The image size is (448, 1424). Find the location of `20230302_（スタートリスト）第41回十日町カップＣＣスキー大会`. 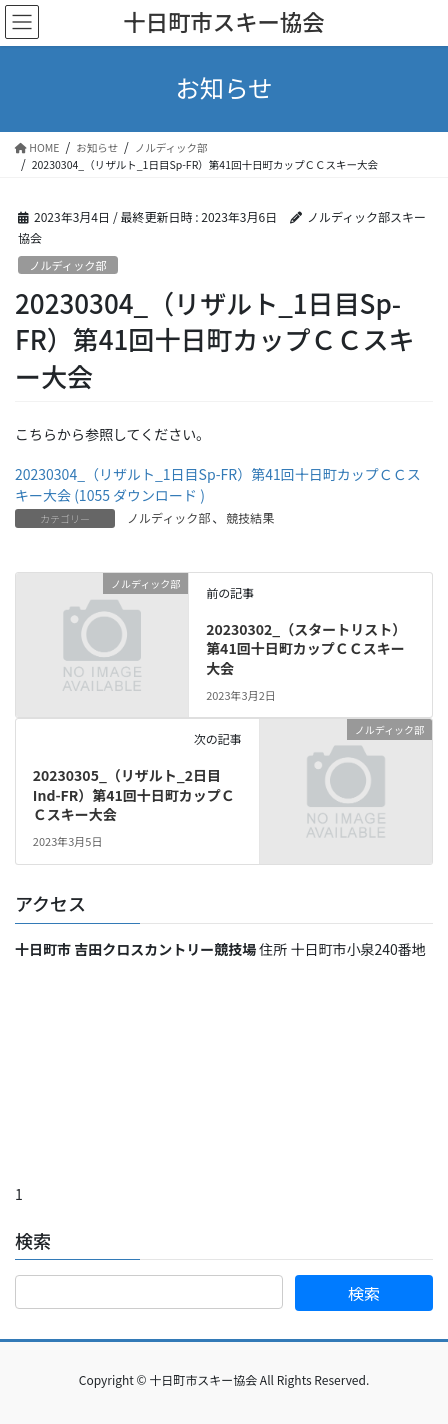

20230302_（スタートリスト）第41回十日町カップＣＣスキー大会 is located at coordinates (306, 648).